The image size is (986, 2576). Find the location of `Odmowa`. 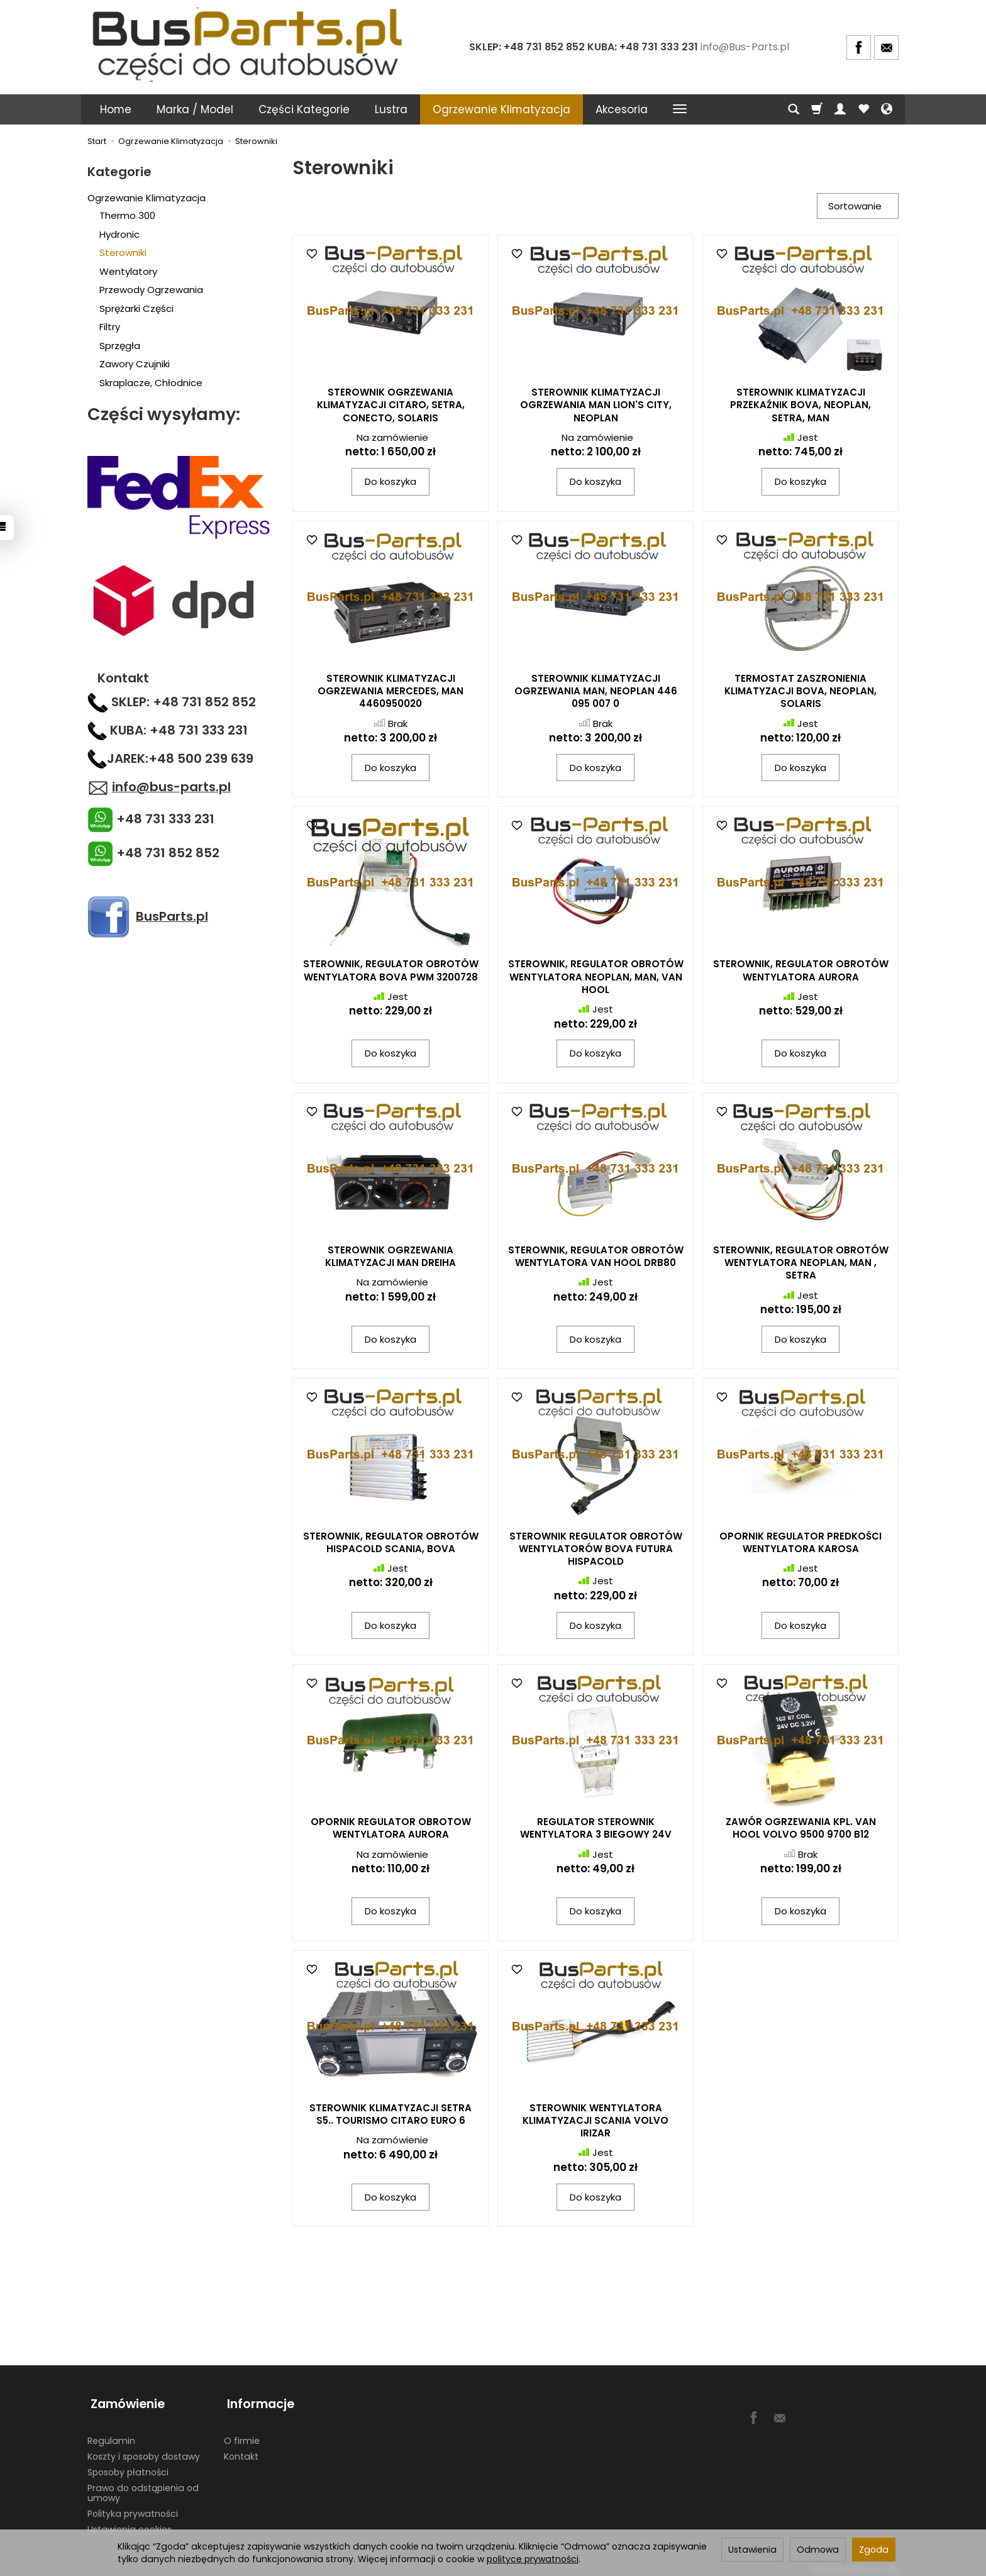

Odmowa is located at coordinates (818, 2549).